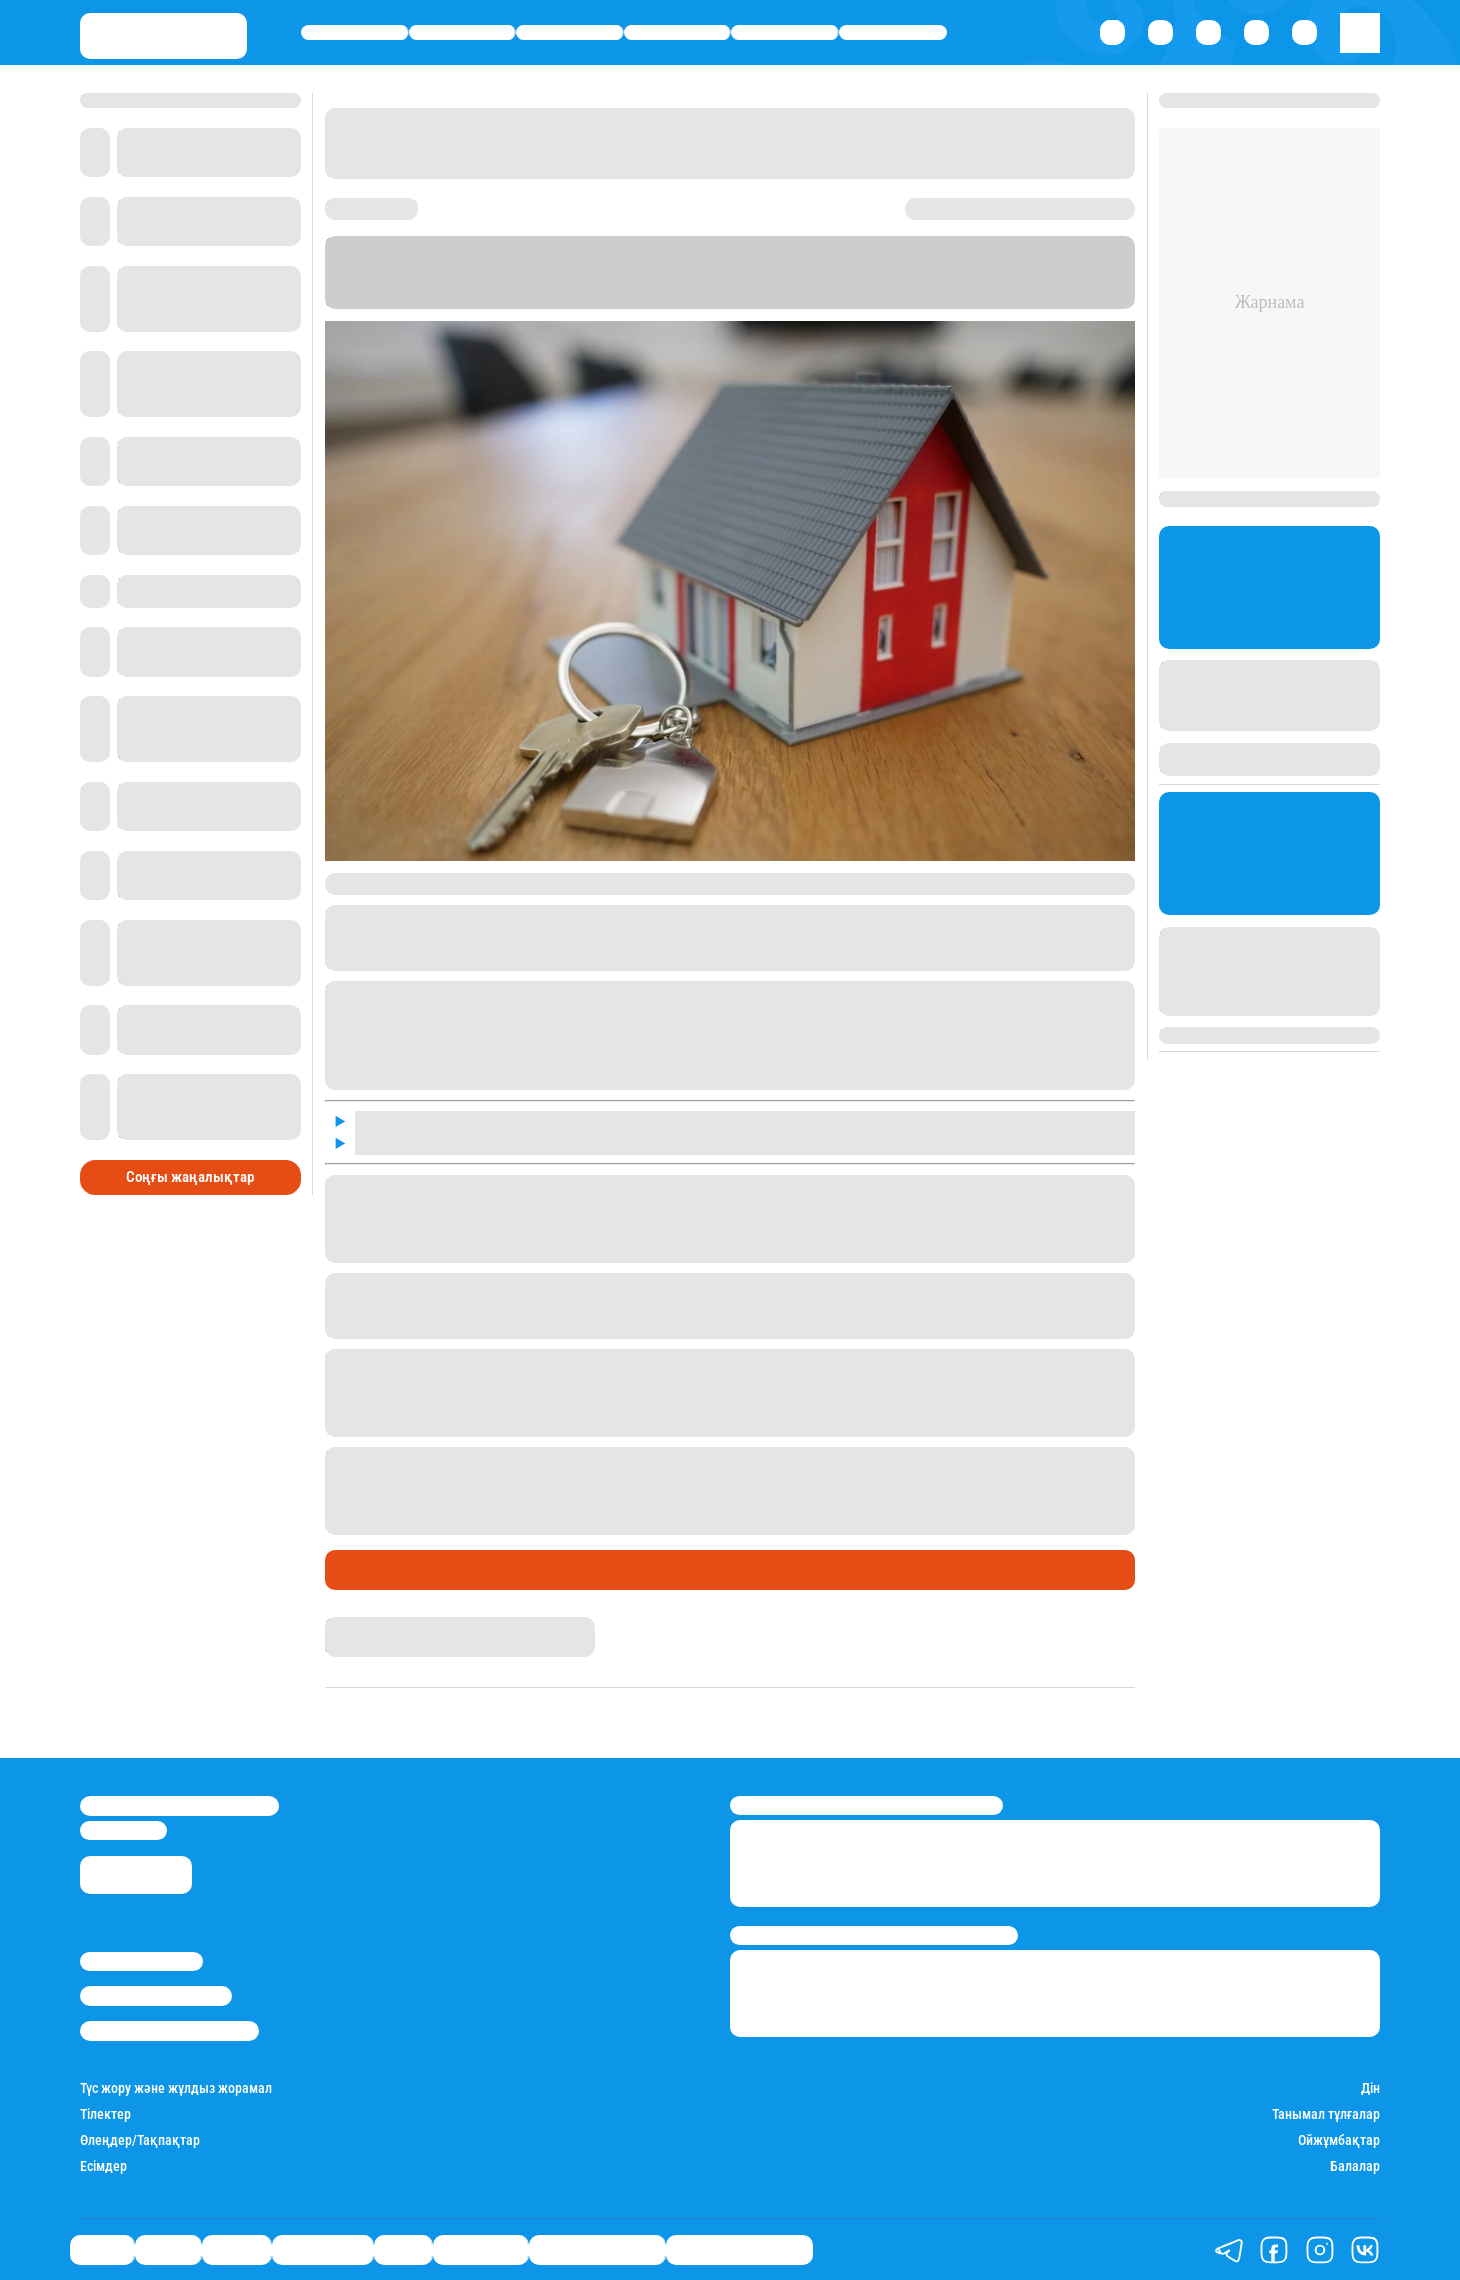 The width and height of the screenshot is (1460, 2280). I want to click on Өлеңдер/Тақпақтар, so click(140, 2140).